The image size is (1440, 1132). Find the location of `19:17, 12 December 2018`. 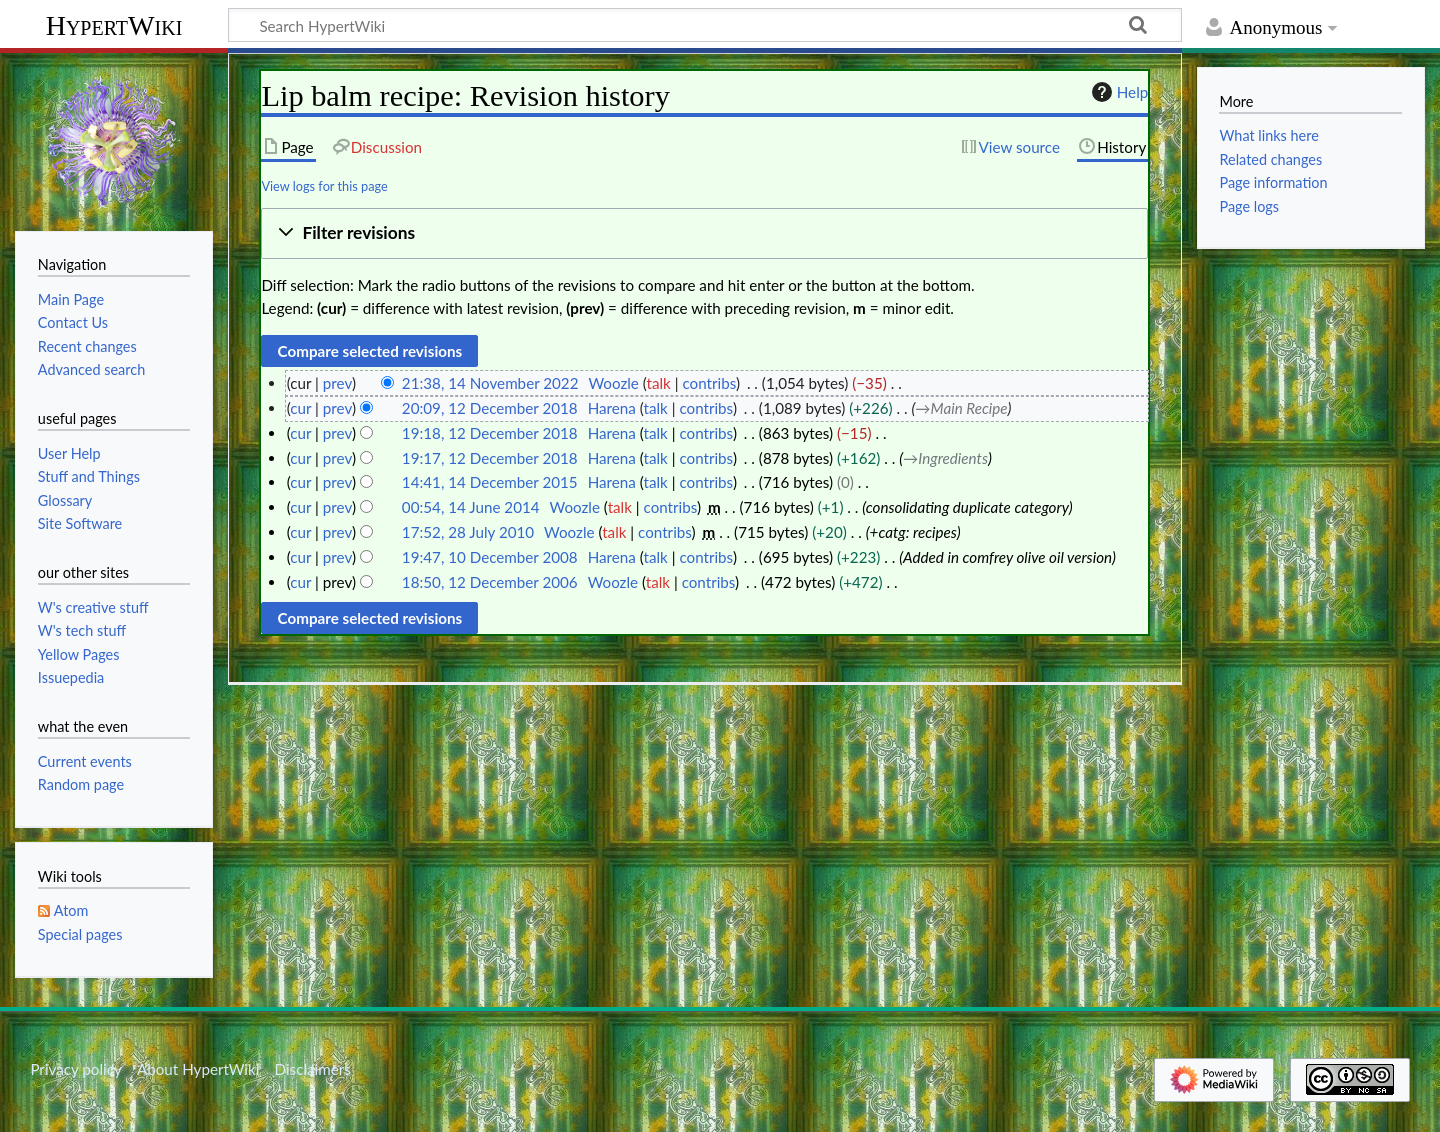

19:17, 12 December 2018 is located at coordinates (490, 458).